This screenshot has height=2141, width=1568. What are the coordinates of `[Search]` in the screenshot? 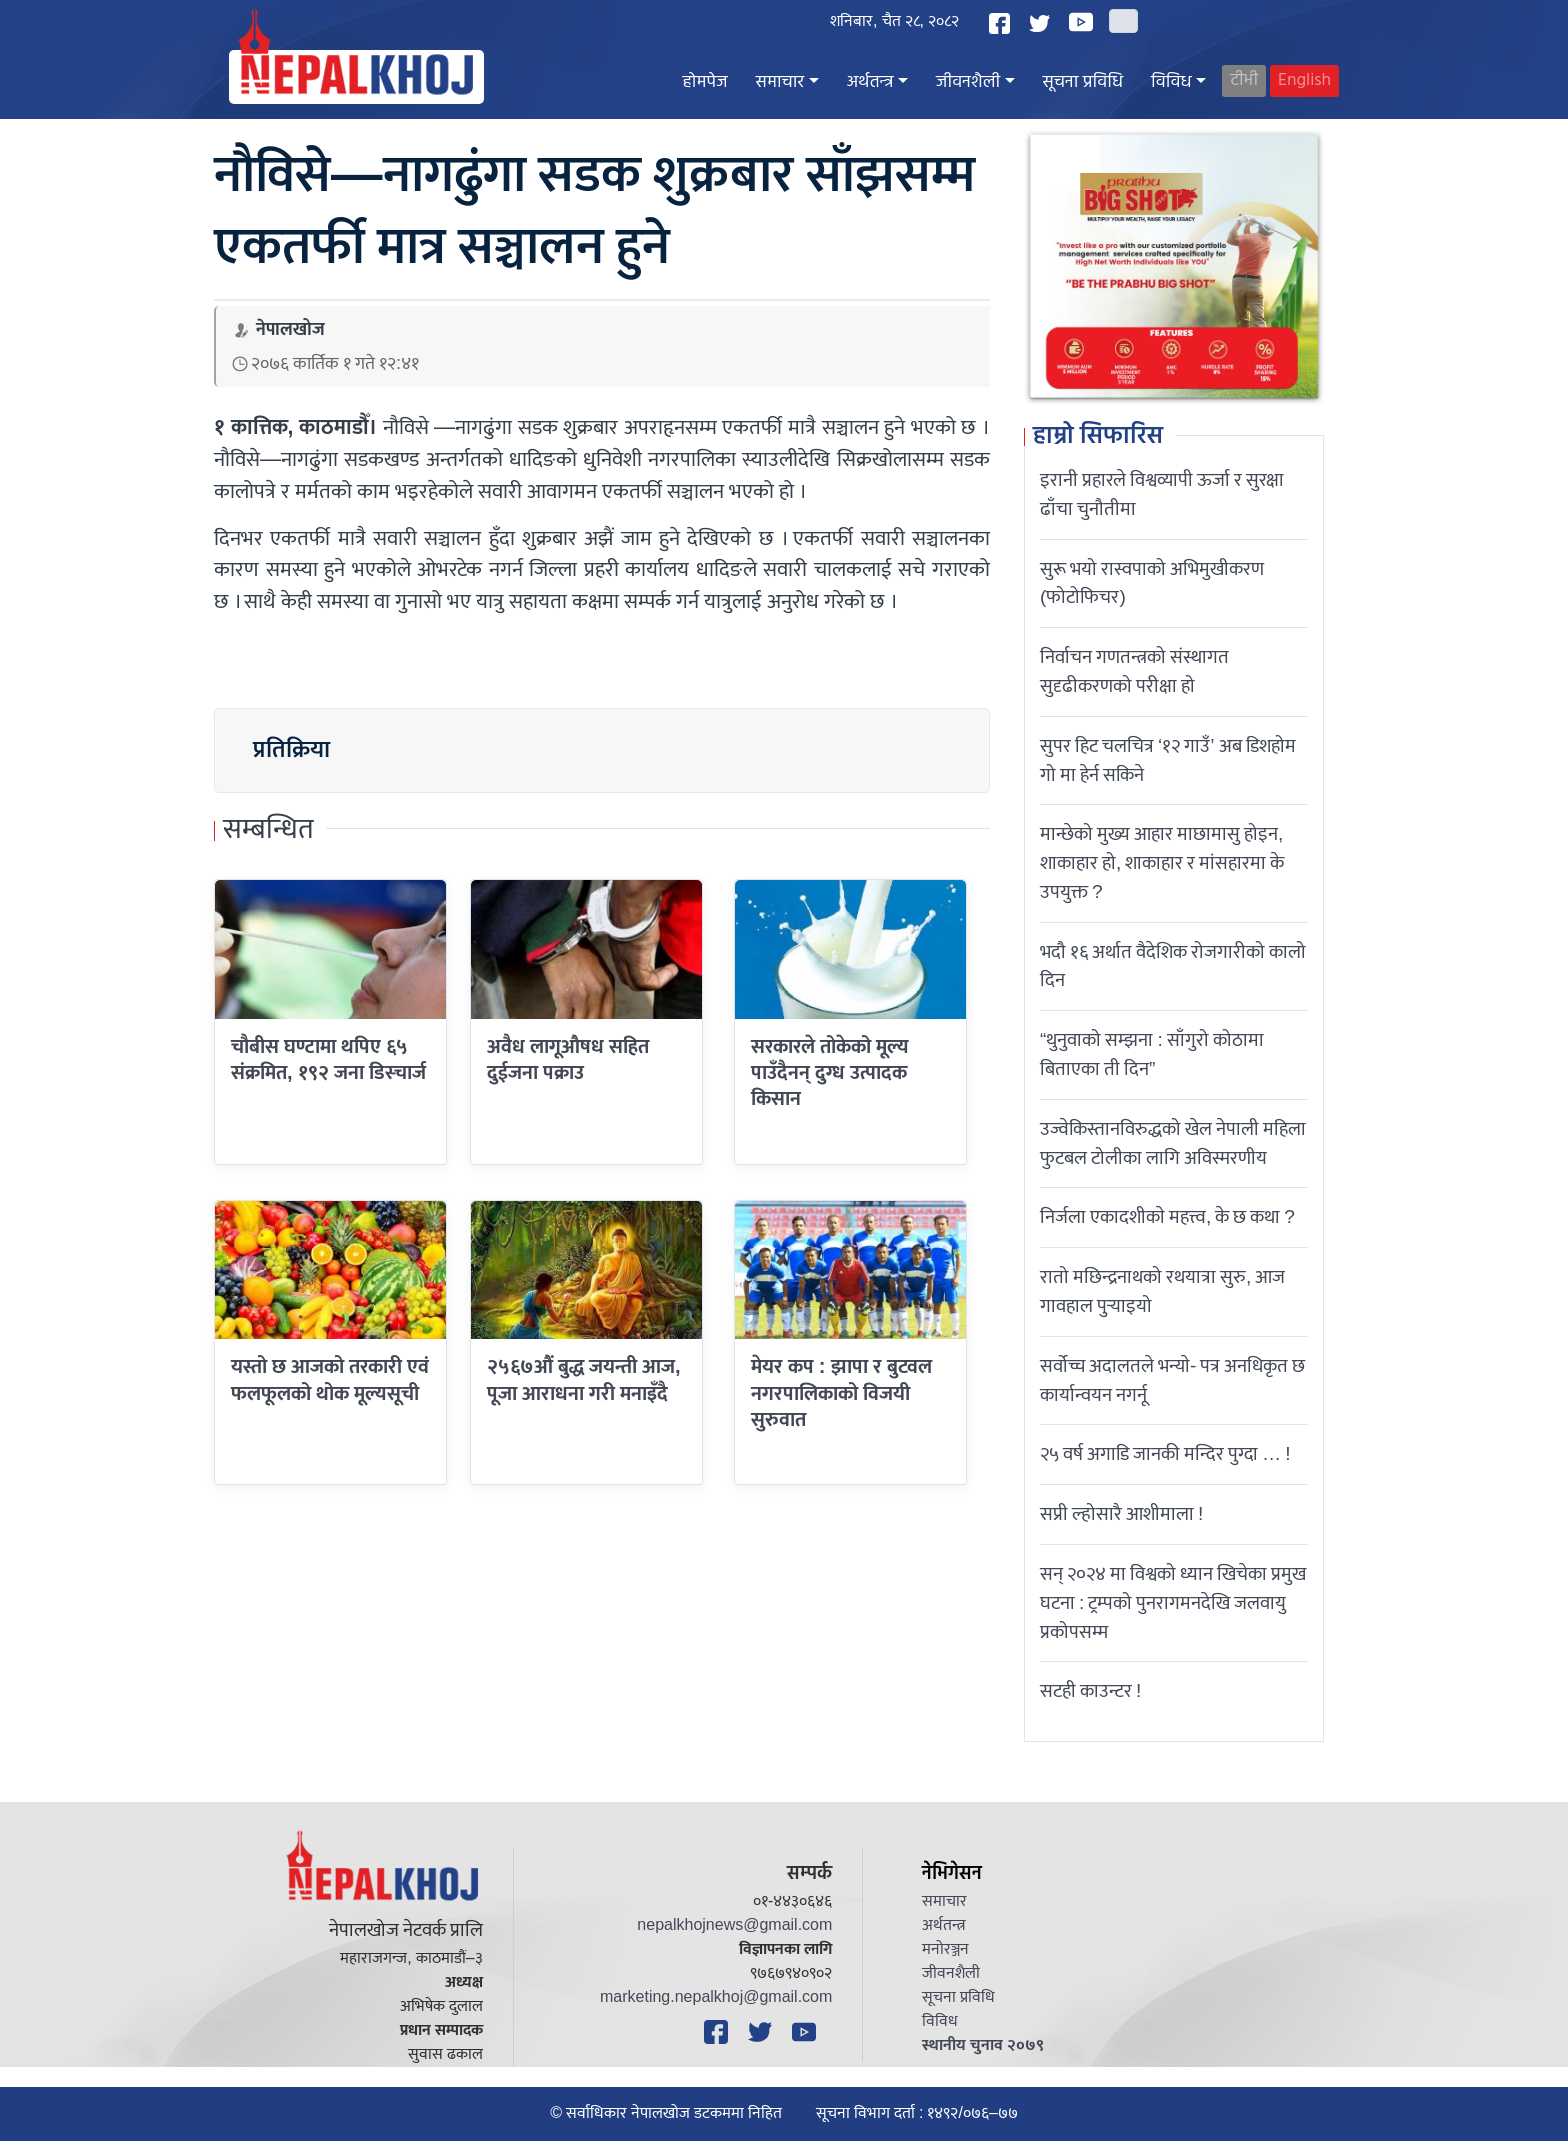 It's located at (1123, 21).